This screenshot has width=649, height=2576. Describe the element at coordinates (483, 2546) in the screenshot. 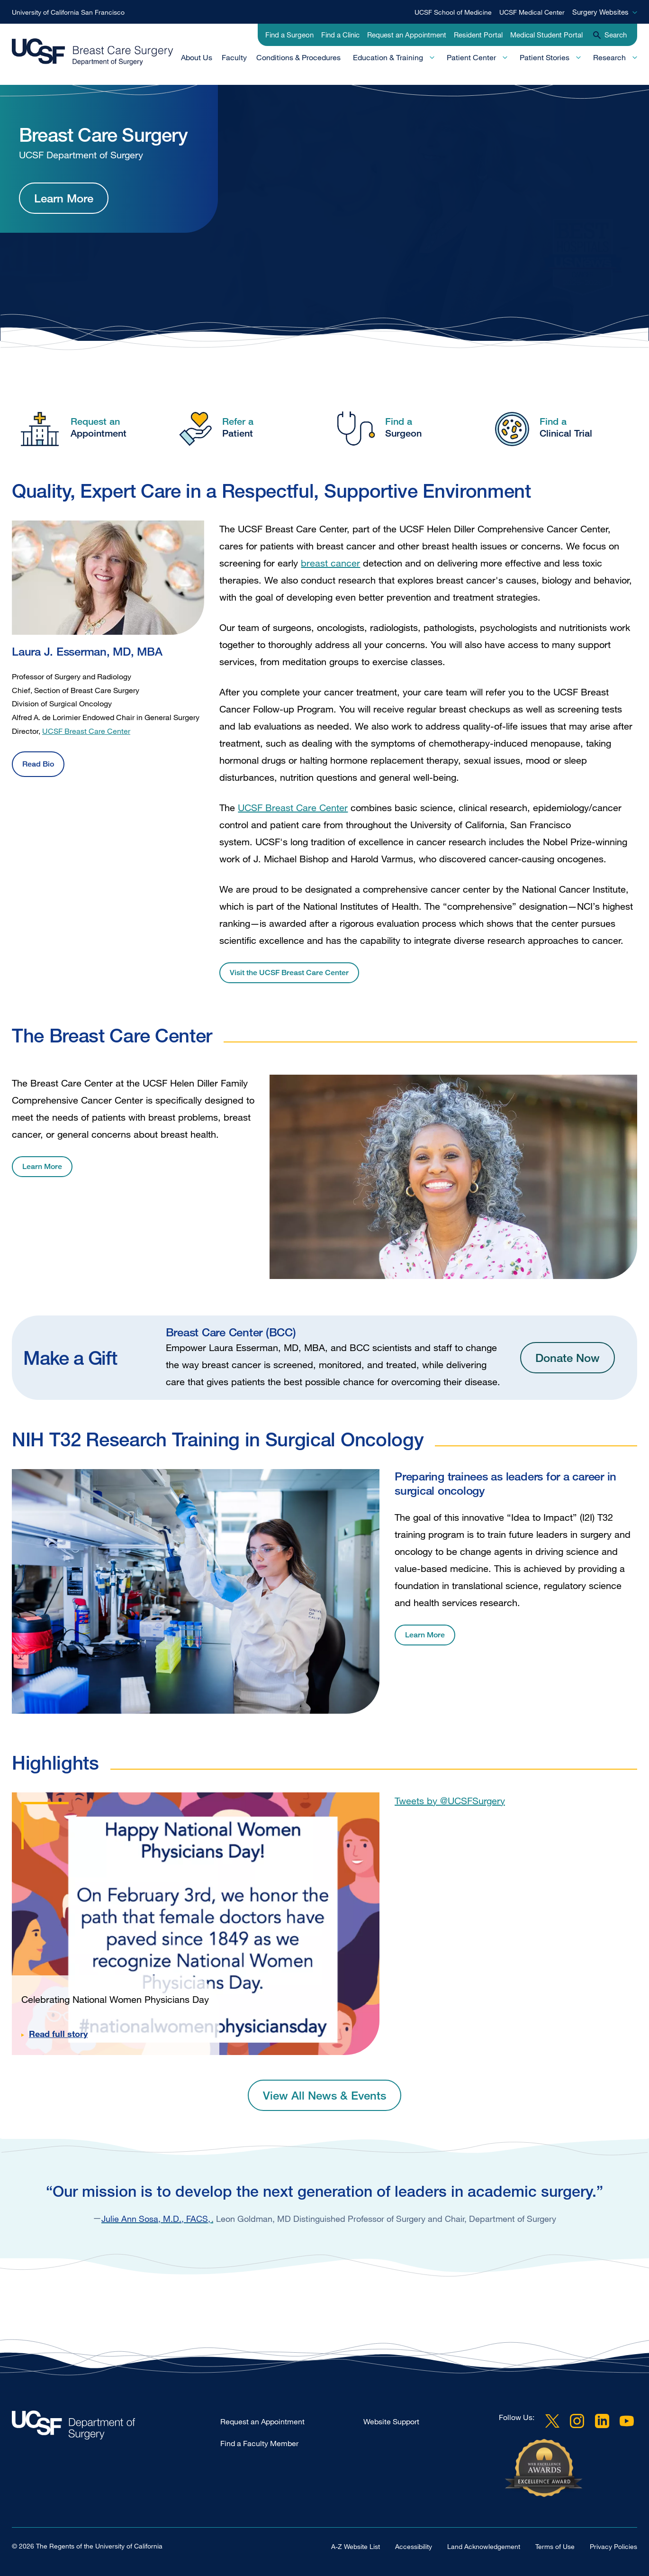

I see `Land Acknowledgement` at that location.